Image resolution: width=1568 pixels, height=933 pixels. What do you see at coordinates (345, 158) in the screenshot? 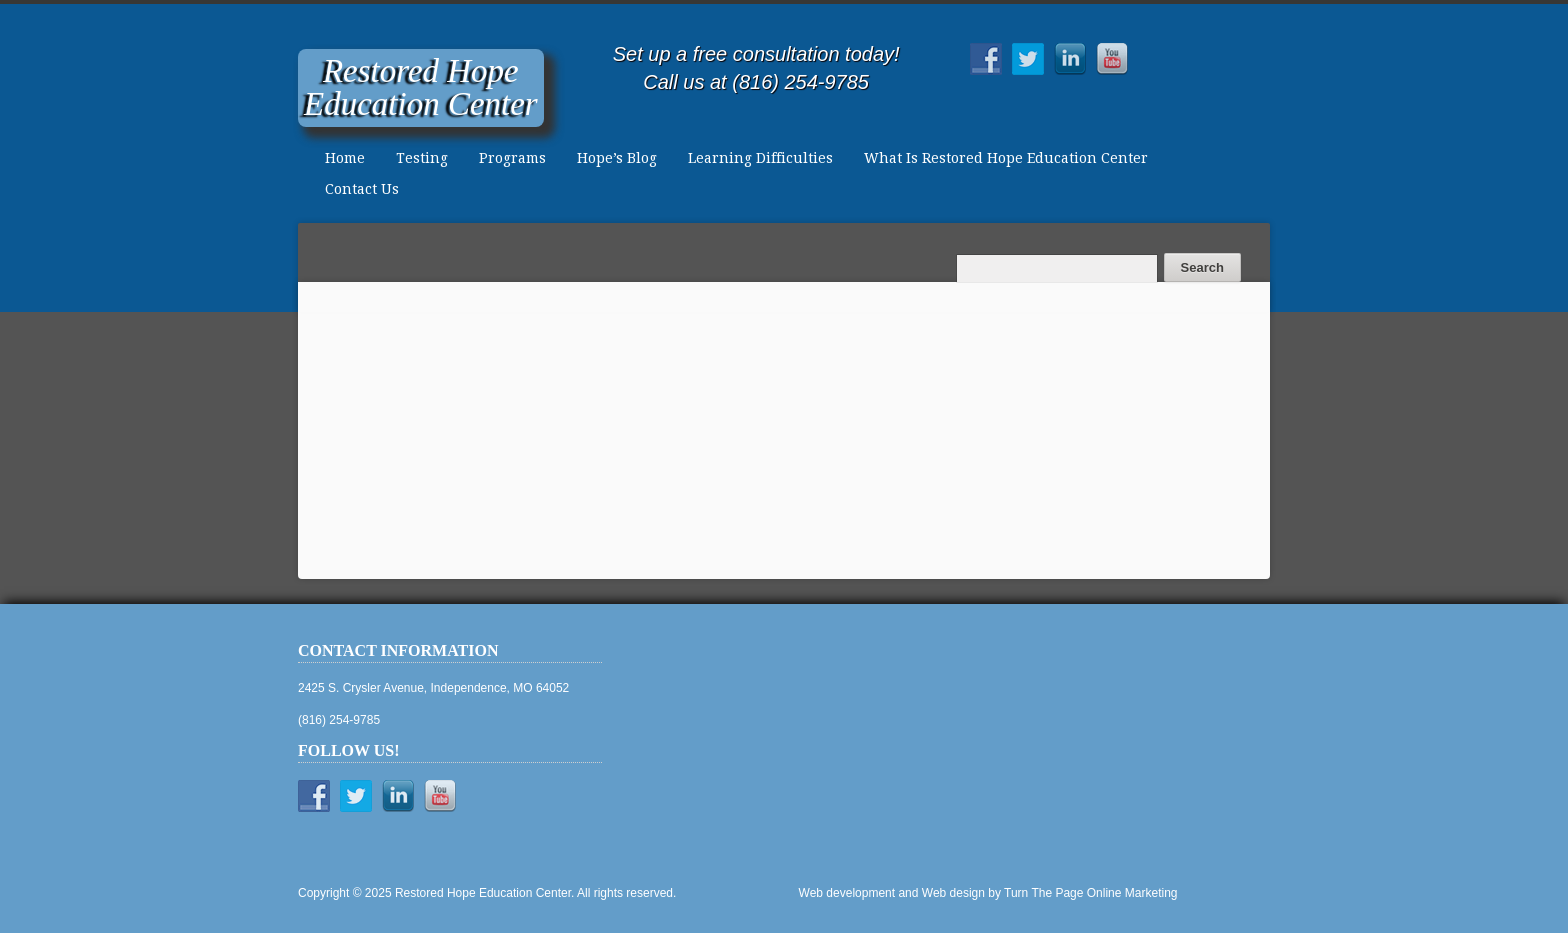
I see `Home` at bounding box center [345, 158].